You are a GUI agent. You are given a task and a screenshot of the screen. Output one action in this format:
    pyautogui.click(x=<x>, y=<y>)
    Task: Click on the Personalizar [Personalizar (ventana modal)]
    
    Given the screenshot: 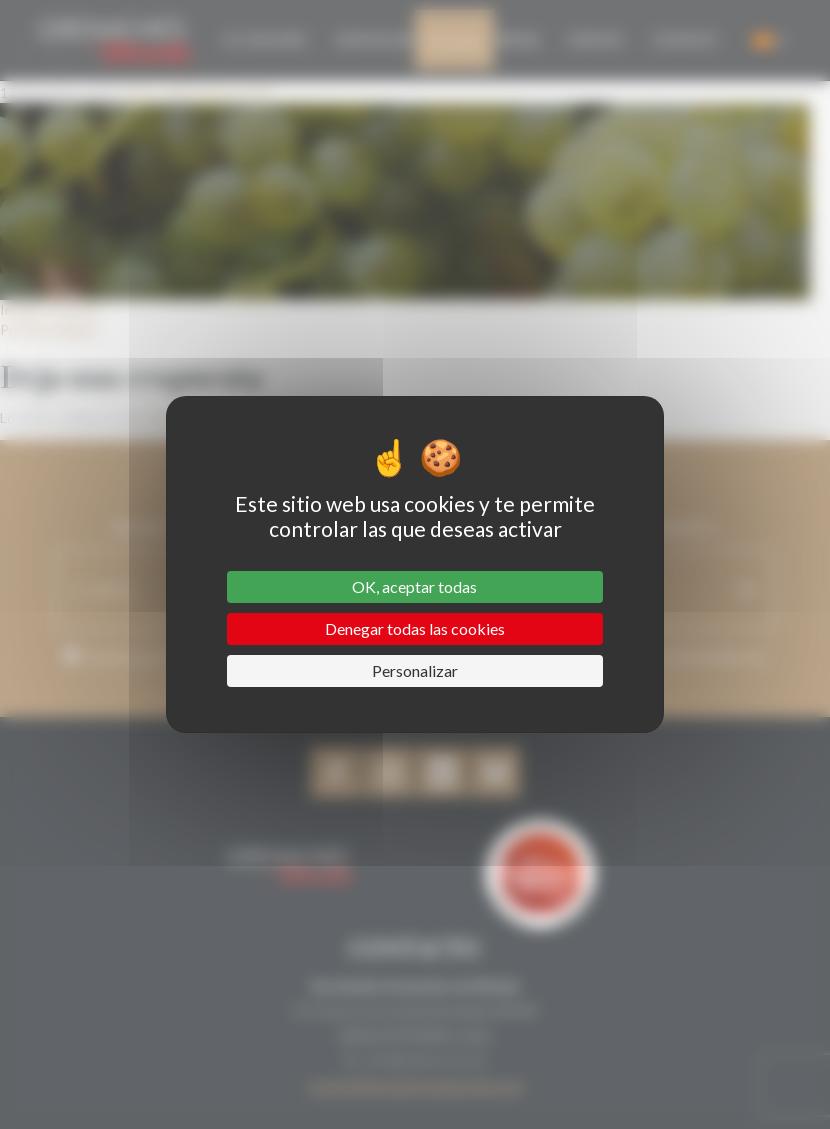 What is the action you would take?
    pyautogui.click(x=415, y=670)
    